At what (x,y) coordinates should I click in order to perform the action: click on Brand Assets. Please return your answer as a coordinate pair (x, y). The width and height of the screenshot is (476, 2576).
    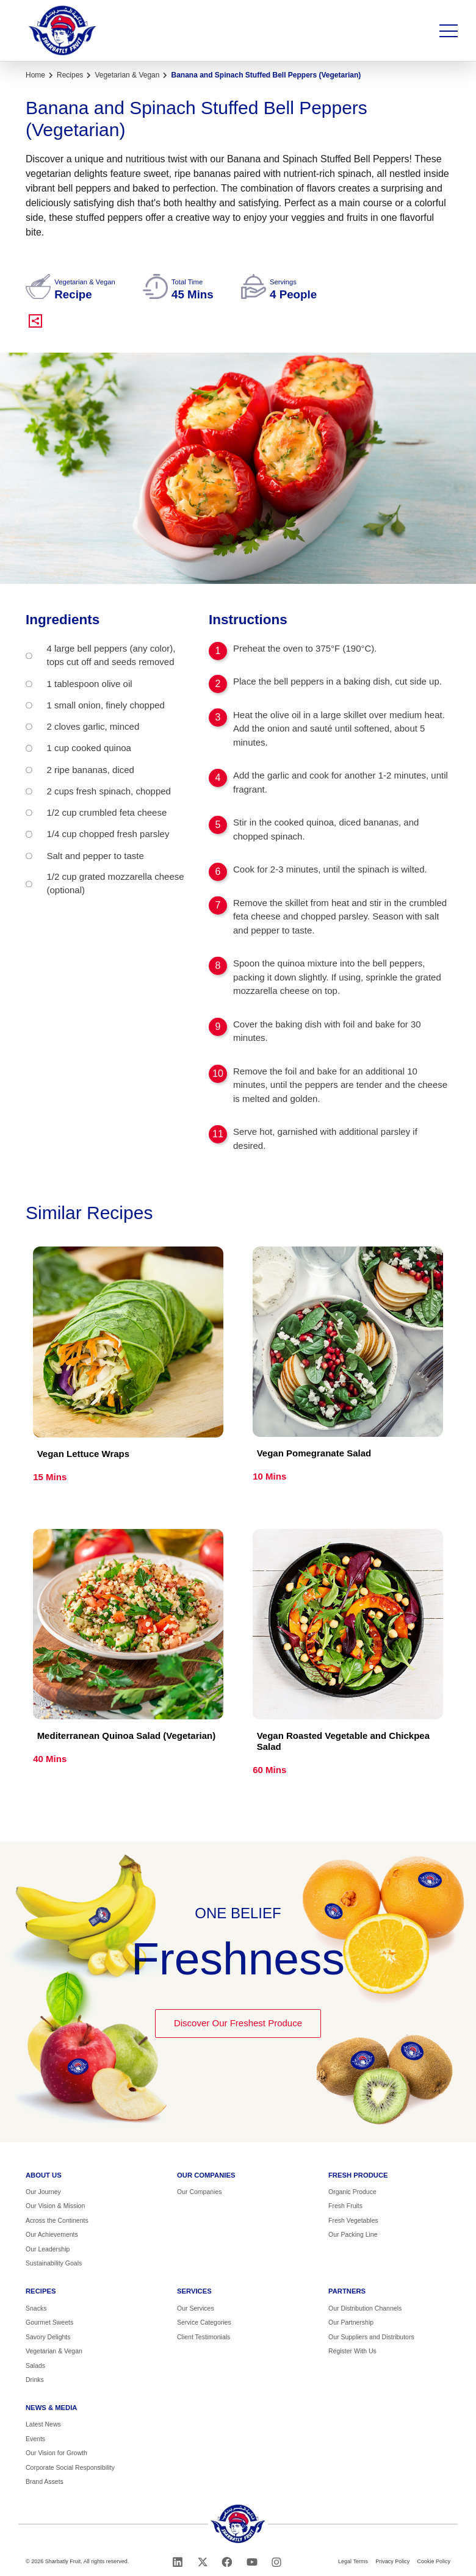
    Looking at the image, I should click on (44, 2481).